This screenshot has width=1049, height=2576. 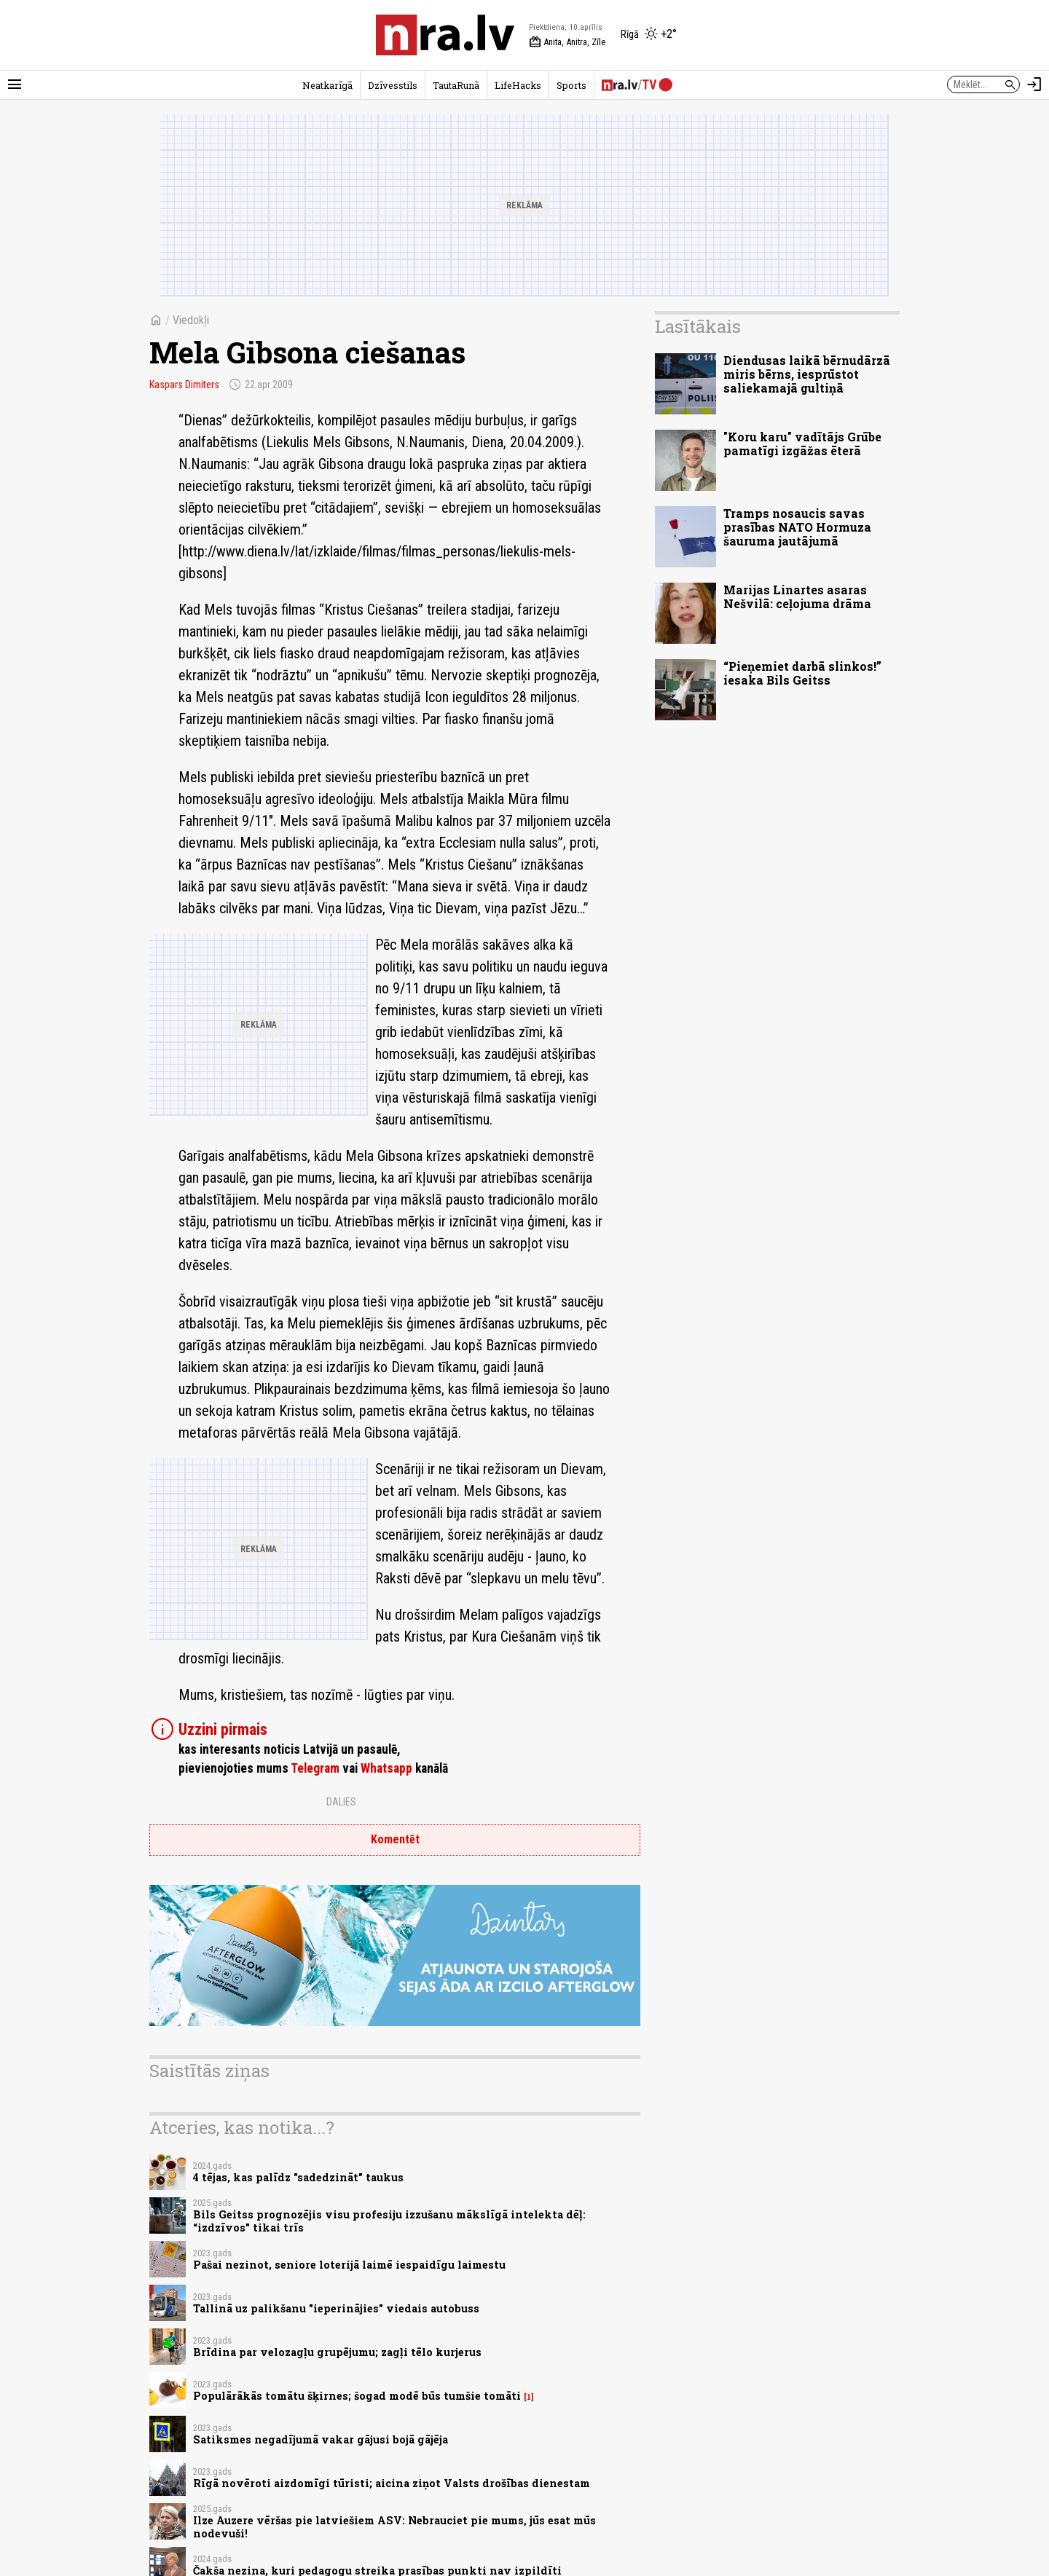 What do you see at coordinates (392, 85) in the screenshot?
I see `Dzīvesstils` at bounding box center [392, 85].